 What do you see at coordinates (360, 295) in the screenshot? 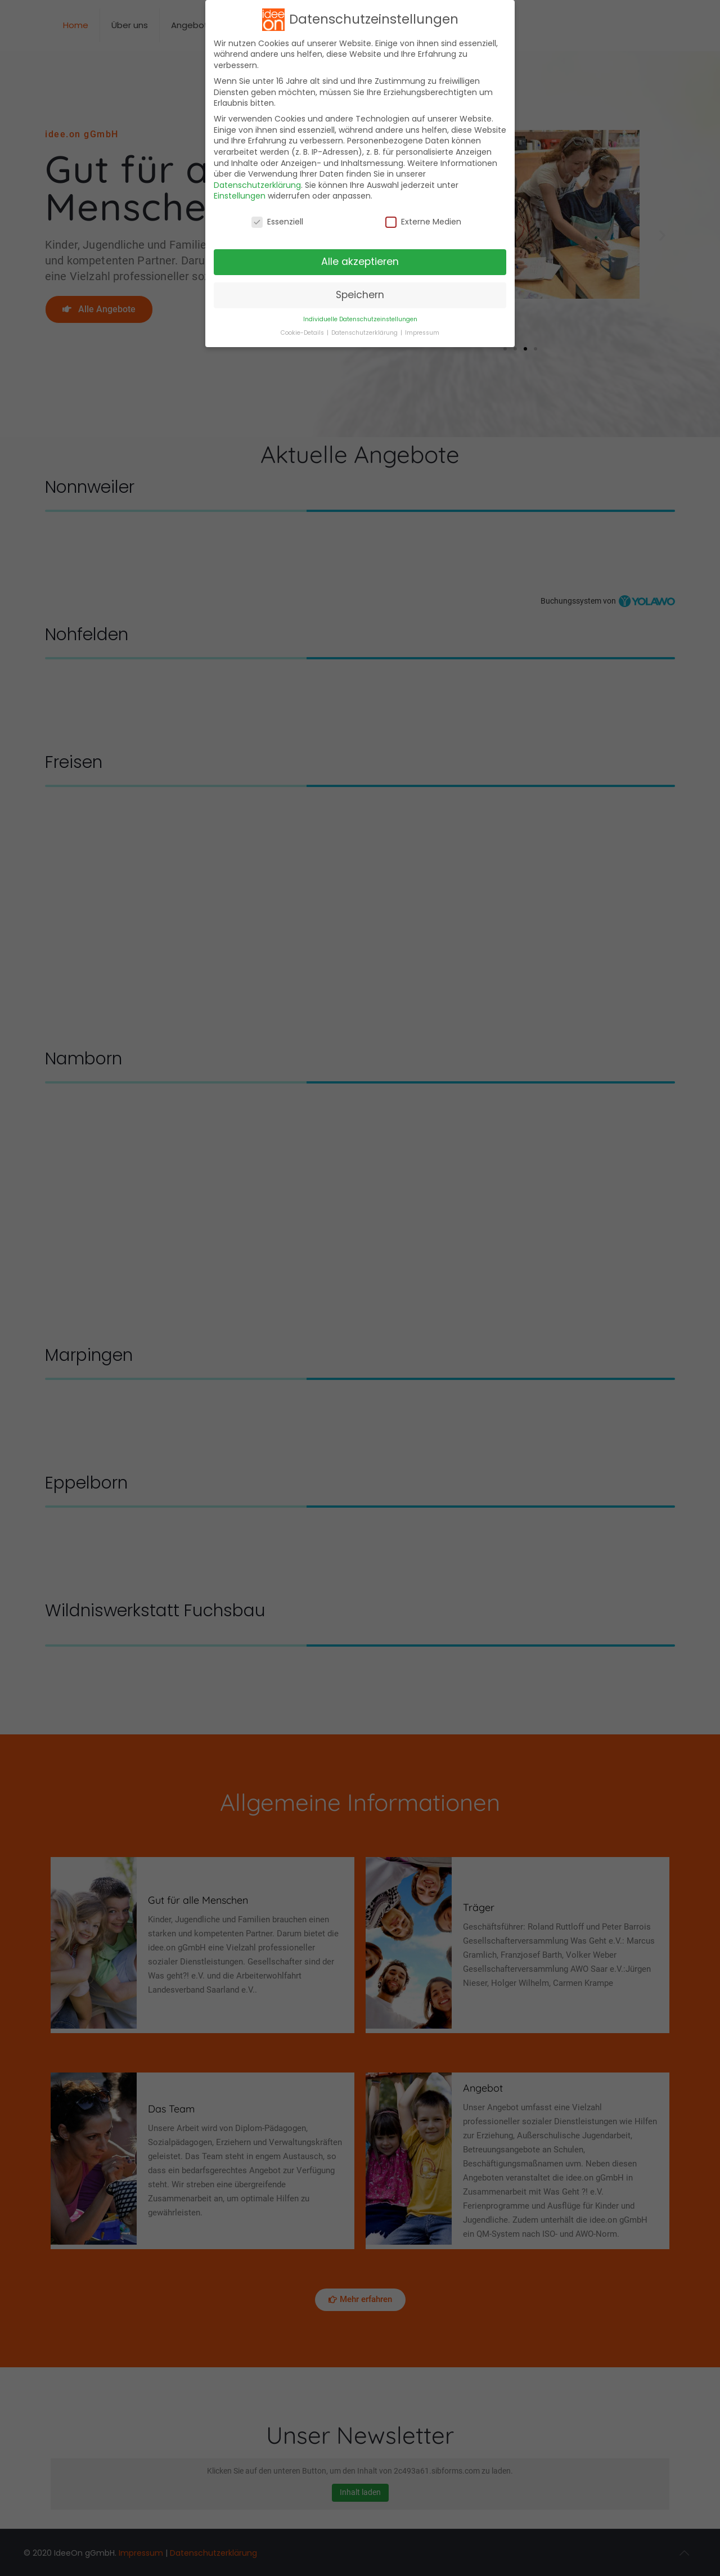
I see `Speichern [button]` at bounding box center [360, 295].